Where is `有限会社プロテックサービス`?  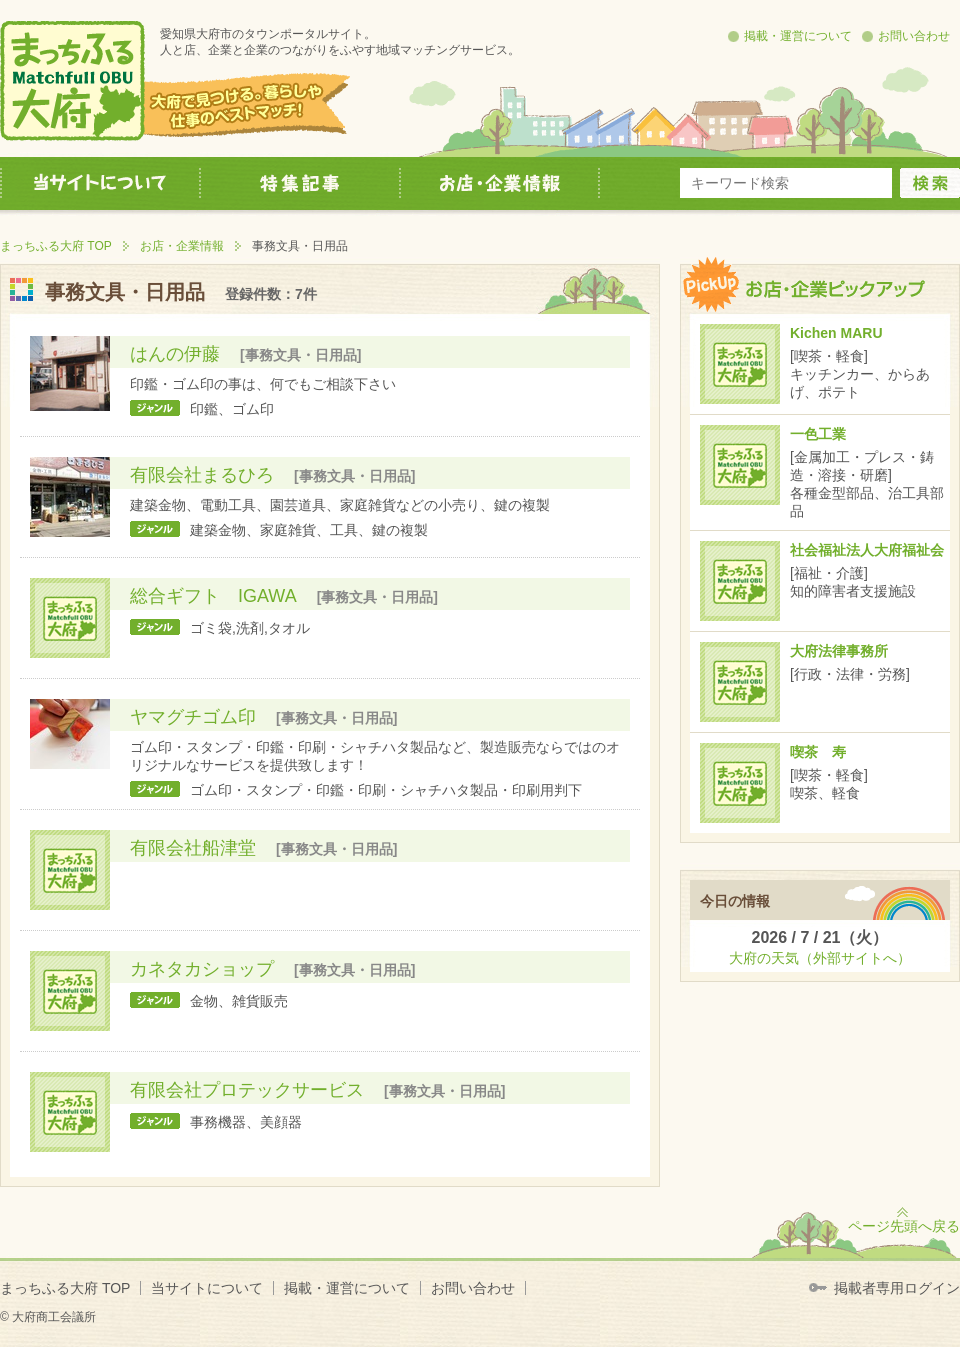
有限会社プロテックサービス is located at coordinates (247, 1090).